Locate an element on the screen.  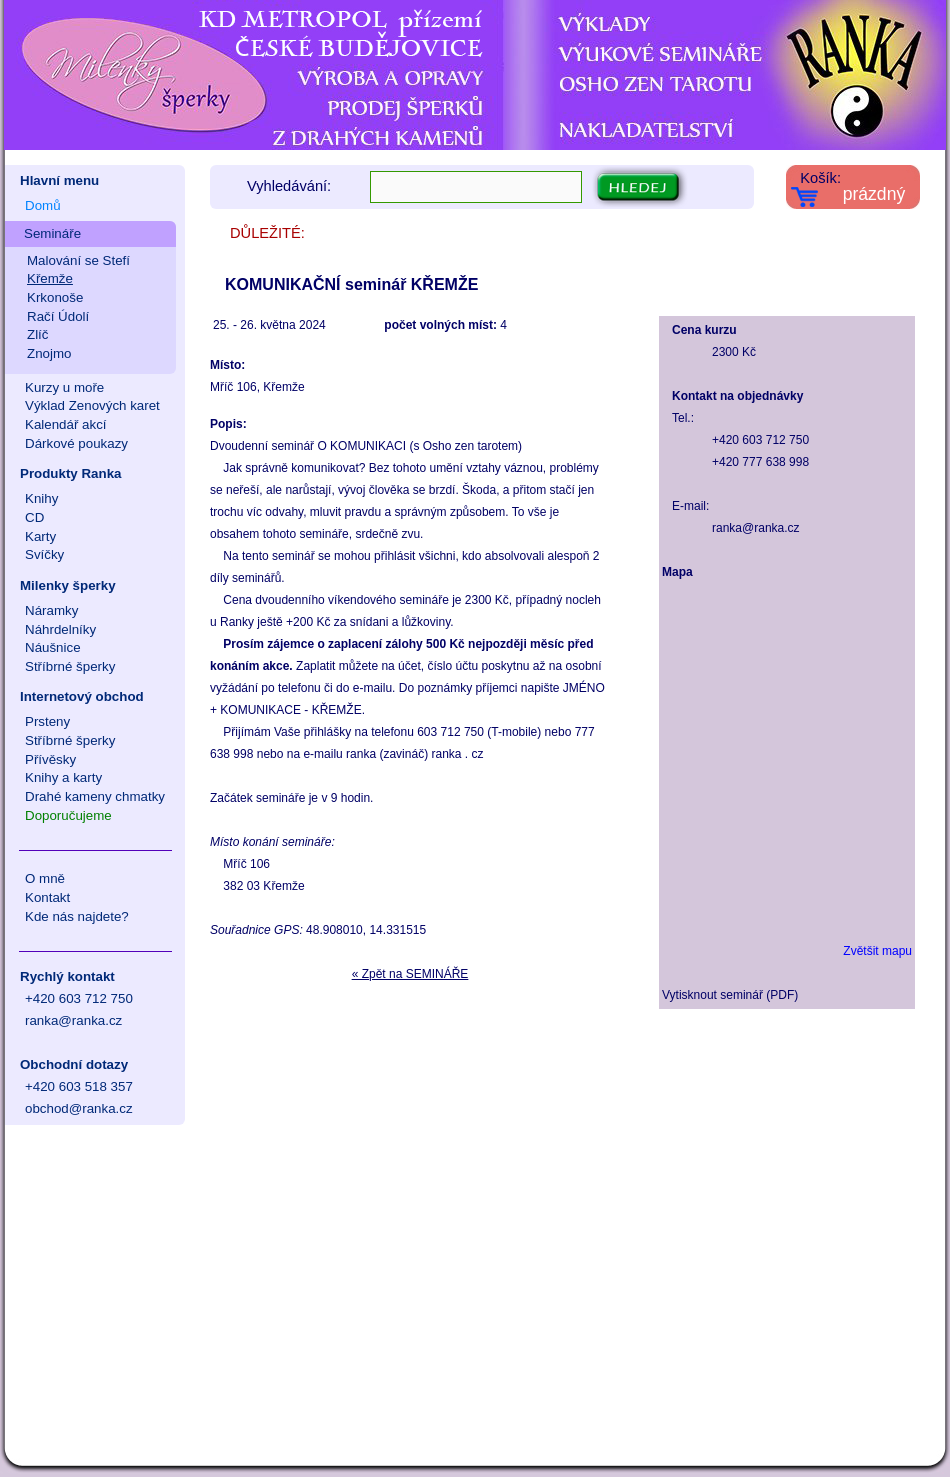
Domů is located at coordinates (43, 205).